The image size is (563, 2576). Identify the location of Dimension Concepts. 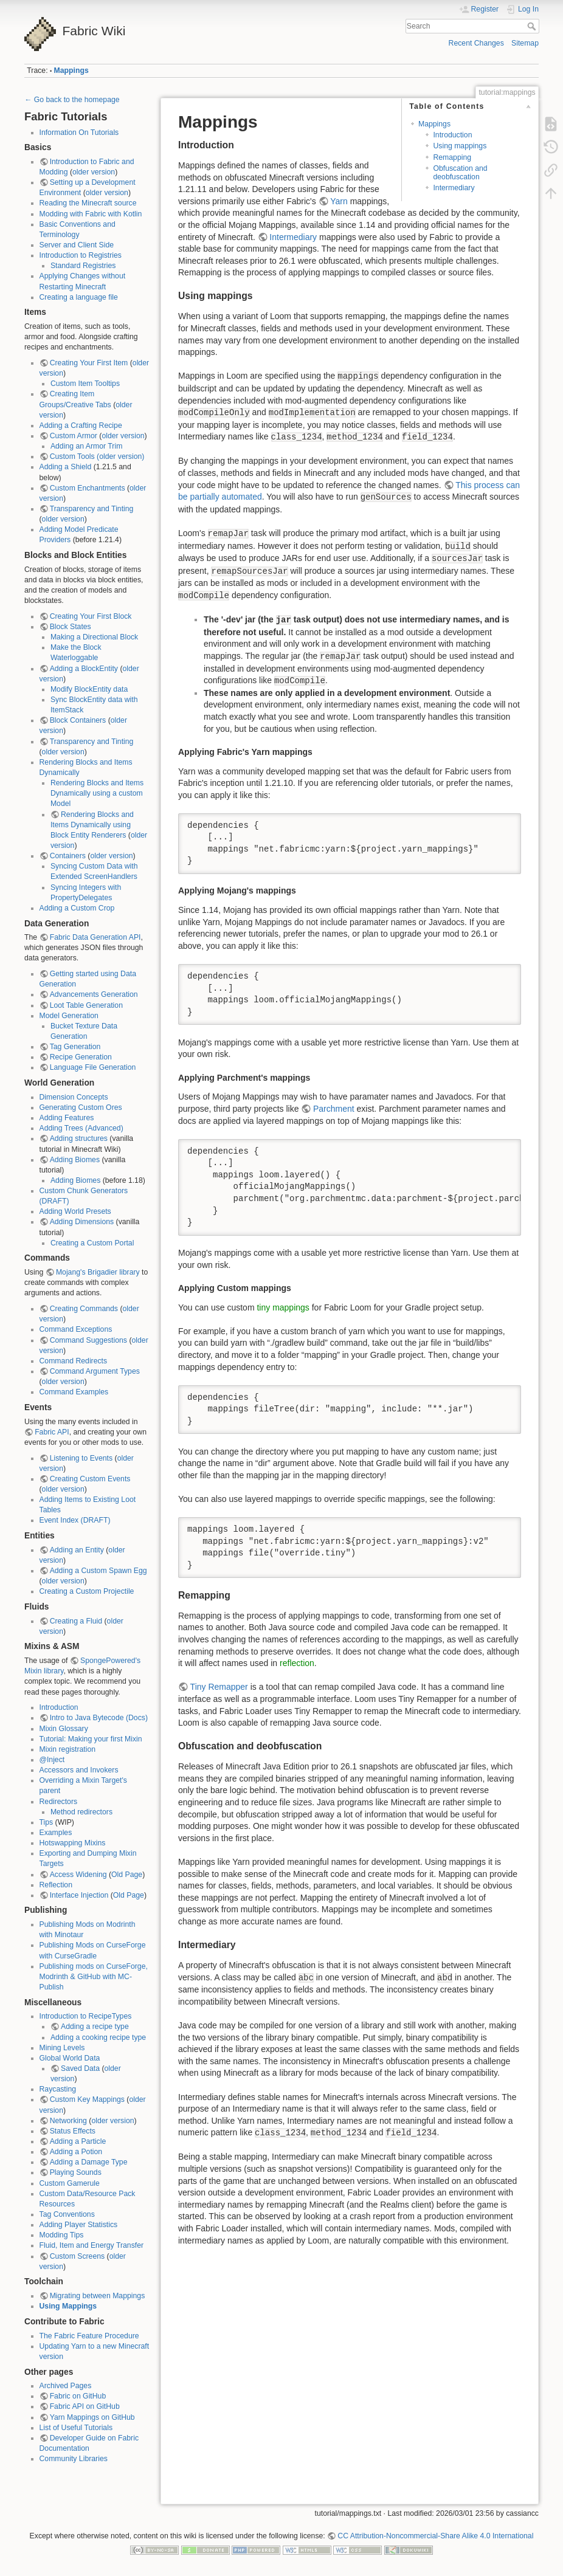
(74, 1097).